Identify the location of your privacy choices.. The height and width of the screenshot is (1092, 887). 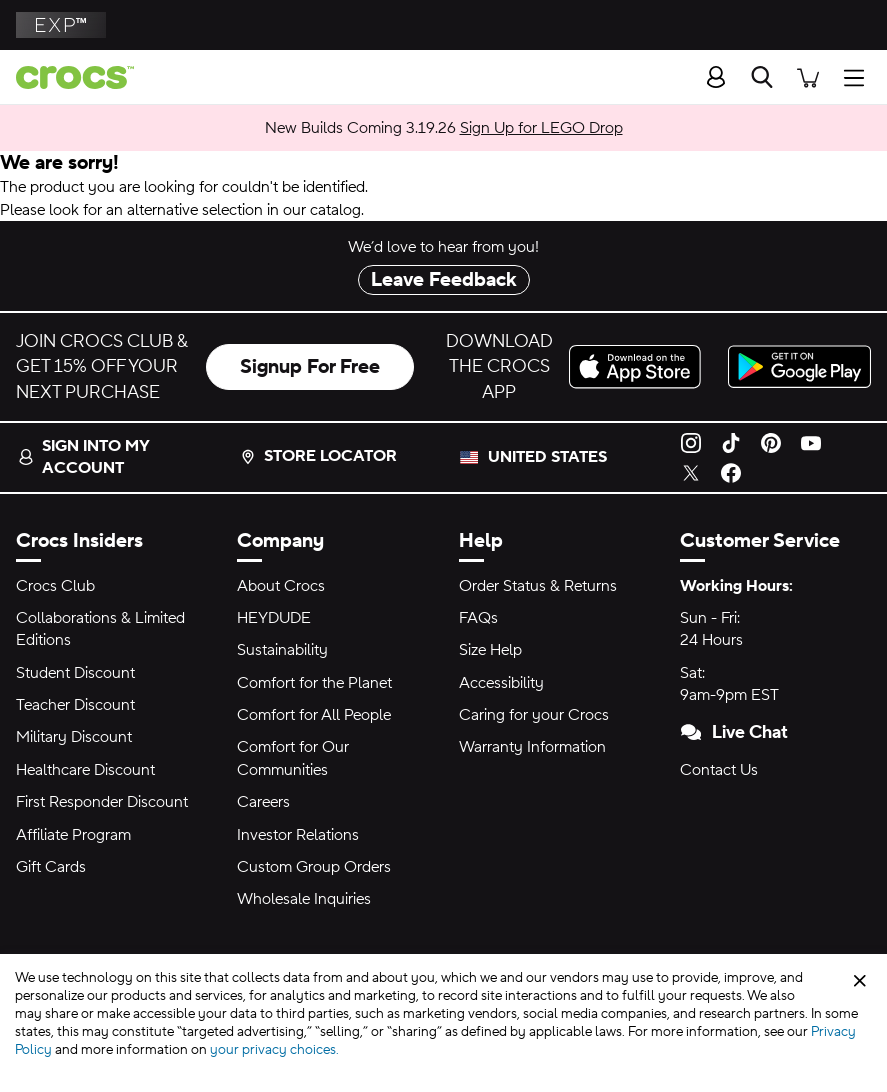
(274, 1050).